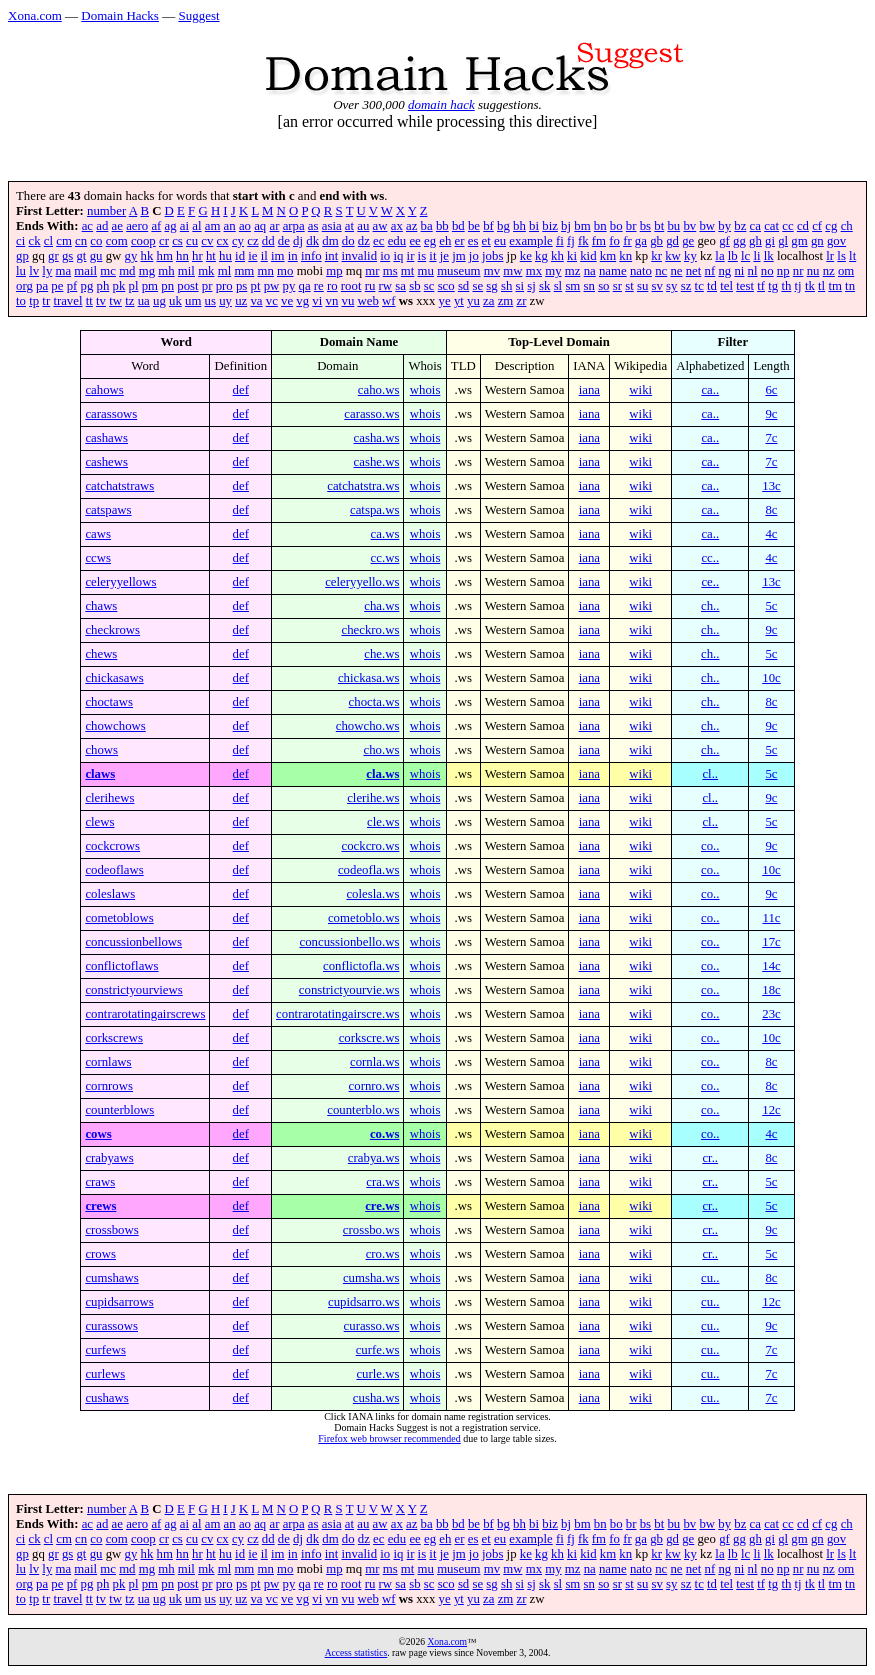  Describe the element at coordinates (119, 918) in the screenshot. I see `cometoblows` at that location.